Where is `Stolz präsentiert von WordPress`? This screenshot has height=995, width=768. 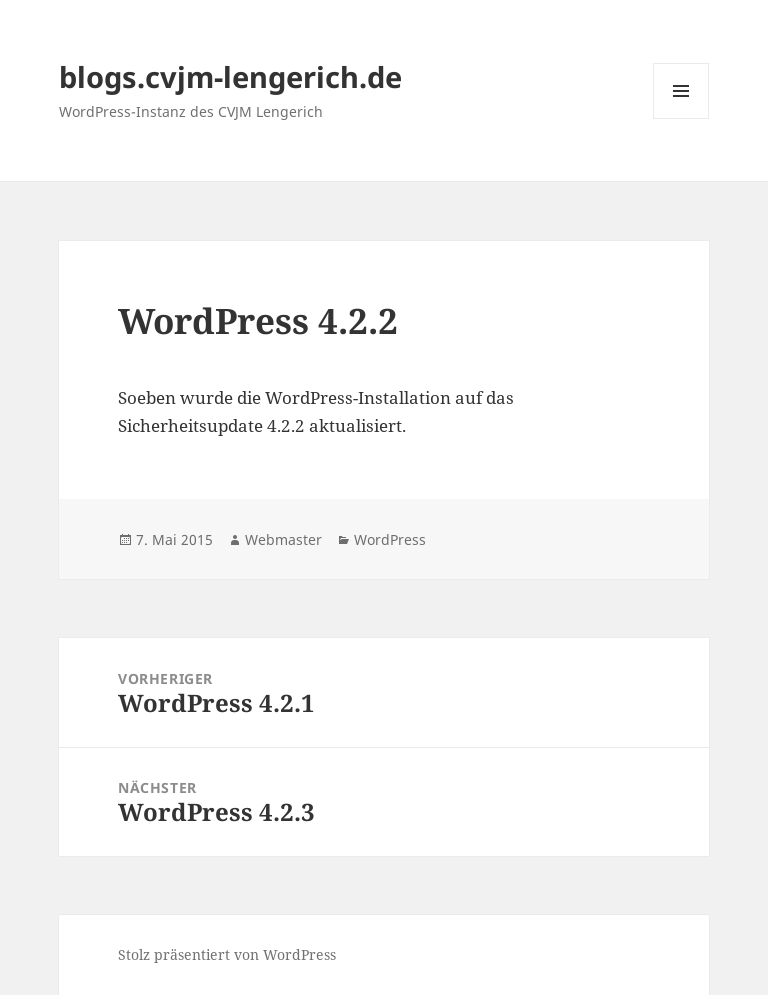 Stolz präsentiert von WordPress is located at coordinates (227, 954).